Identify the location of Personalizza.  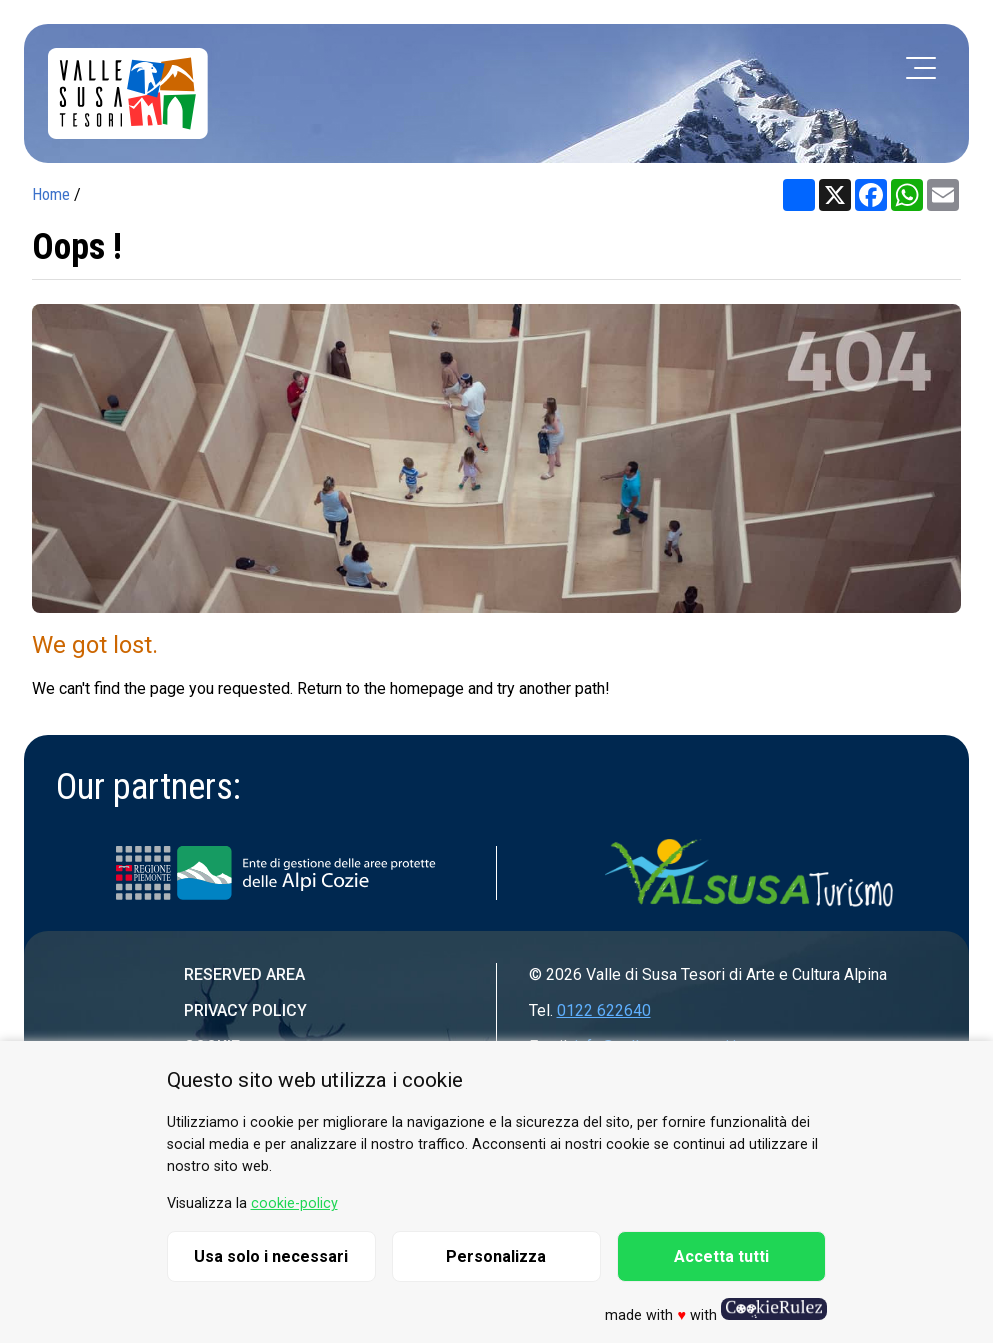
(496, 1256).